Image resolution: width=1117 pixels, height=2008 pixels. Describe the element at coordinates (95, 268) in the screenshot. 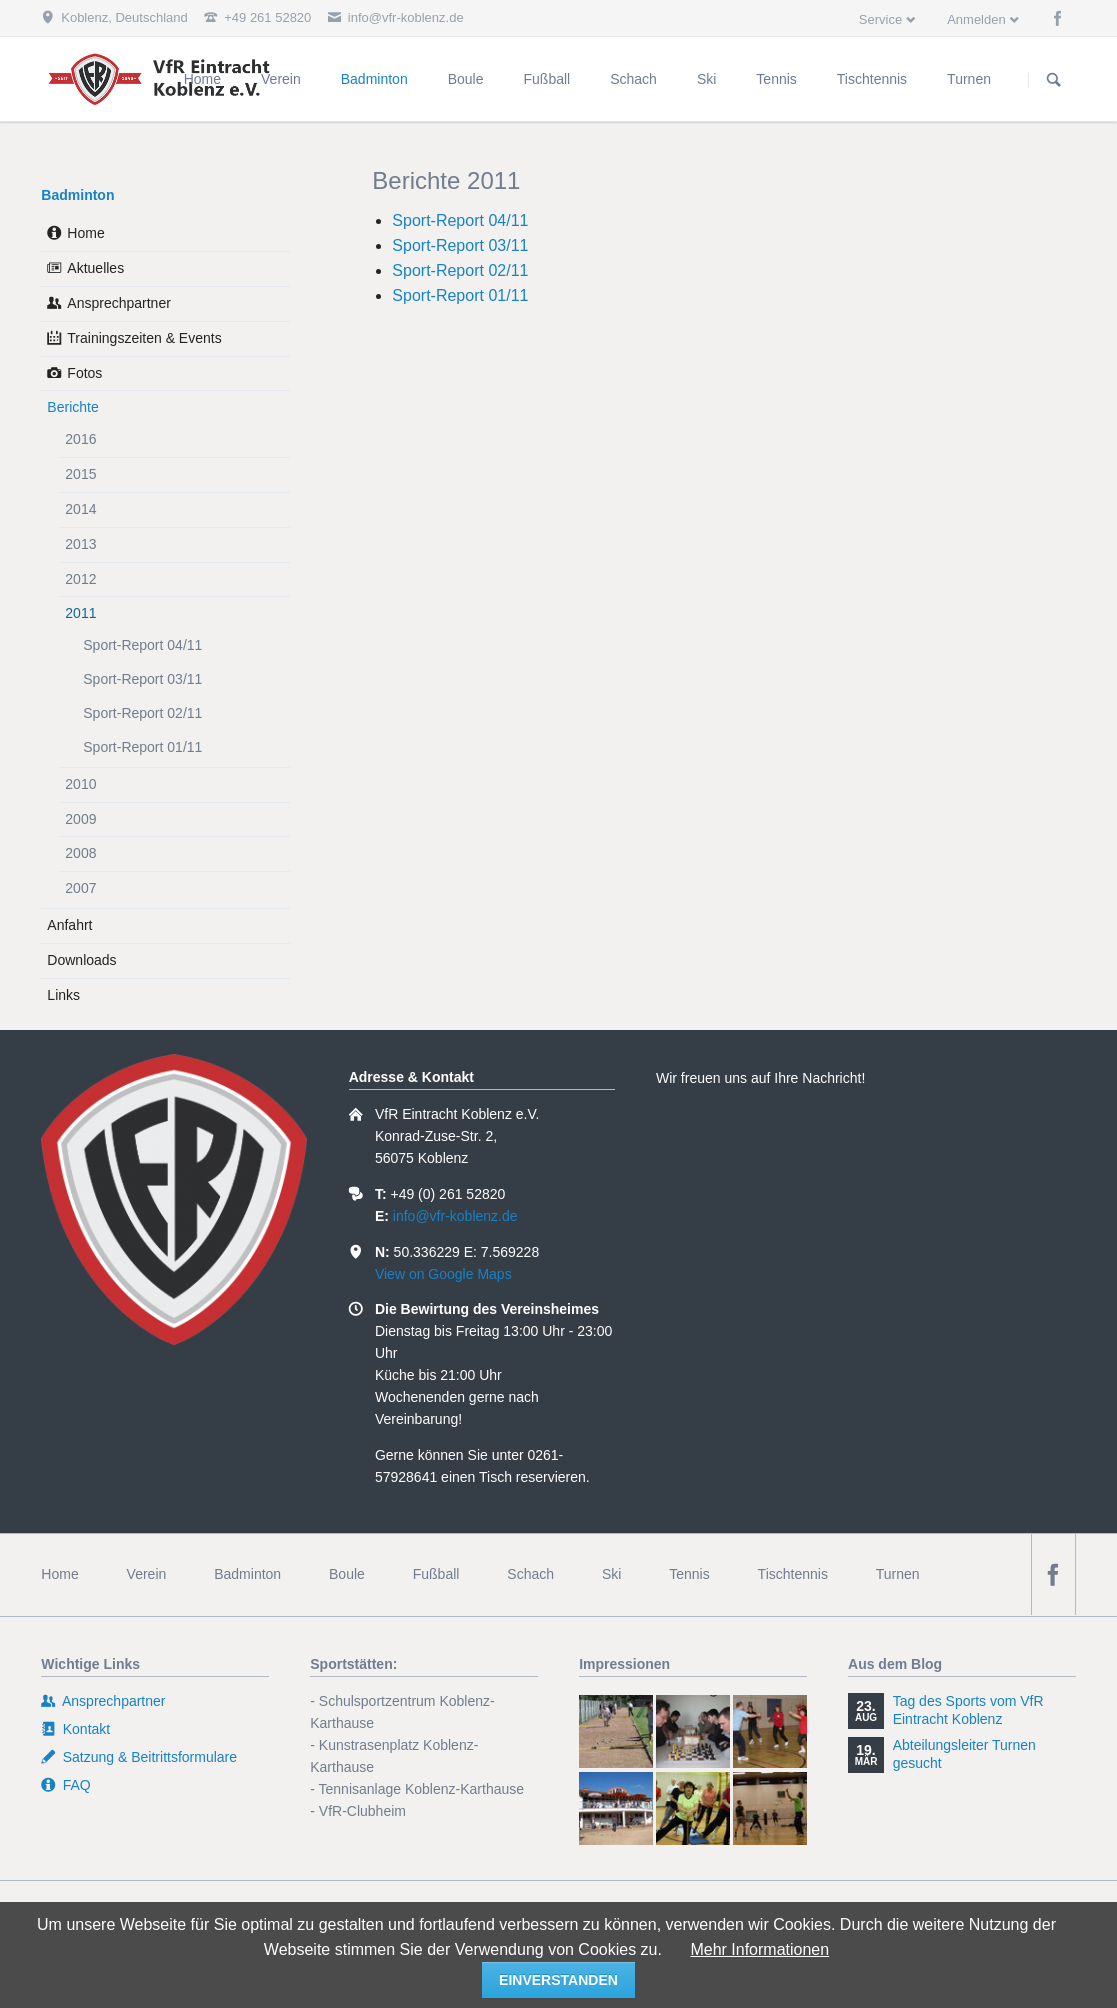

I see `Aktuelles` at that location.